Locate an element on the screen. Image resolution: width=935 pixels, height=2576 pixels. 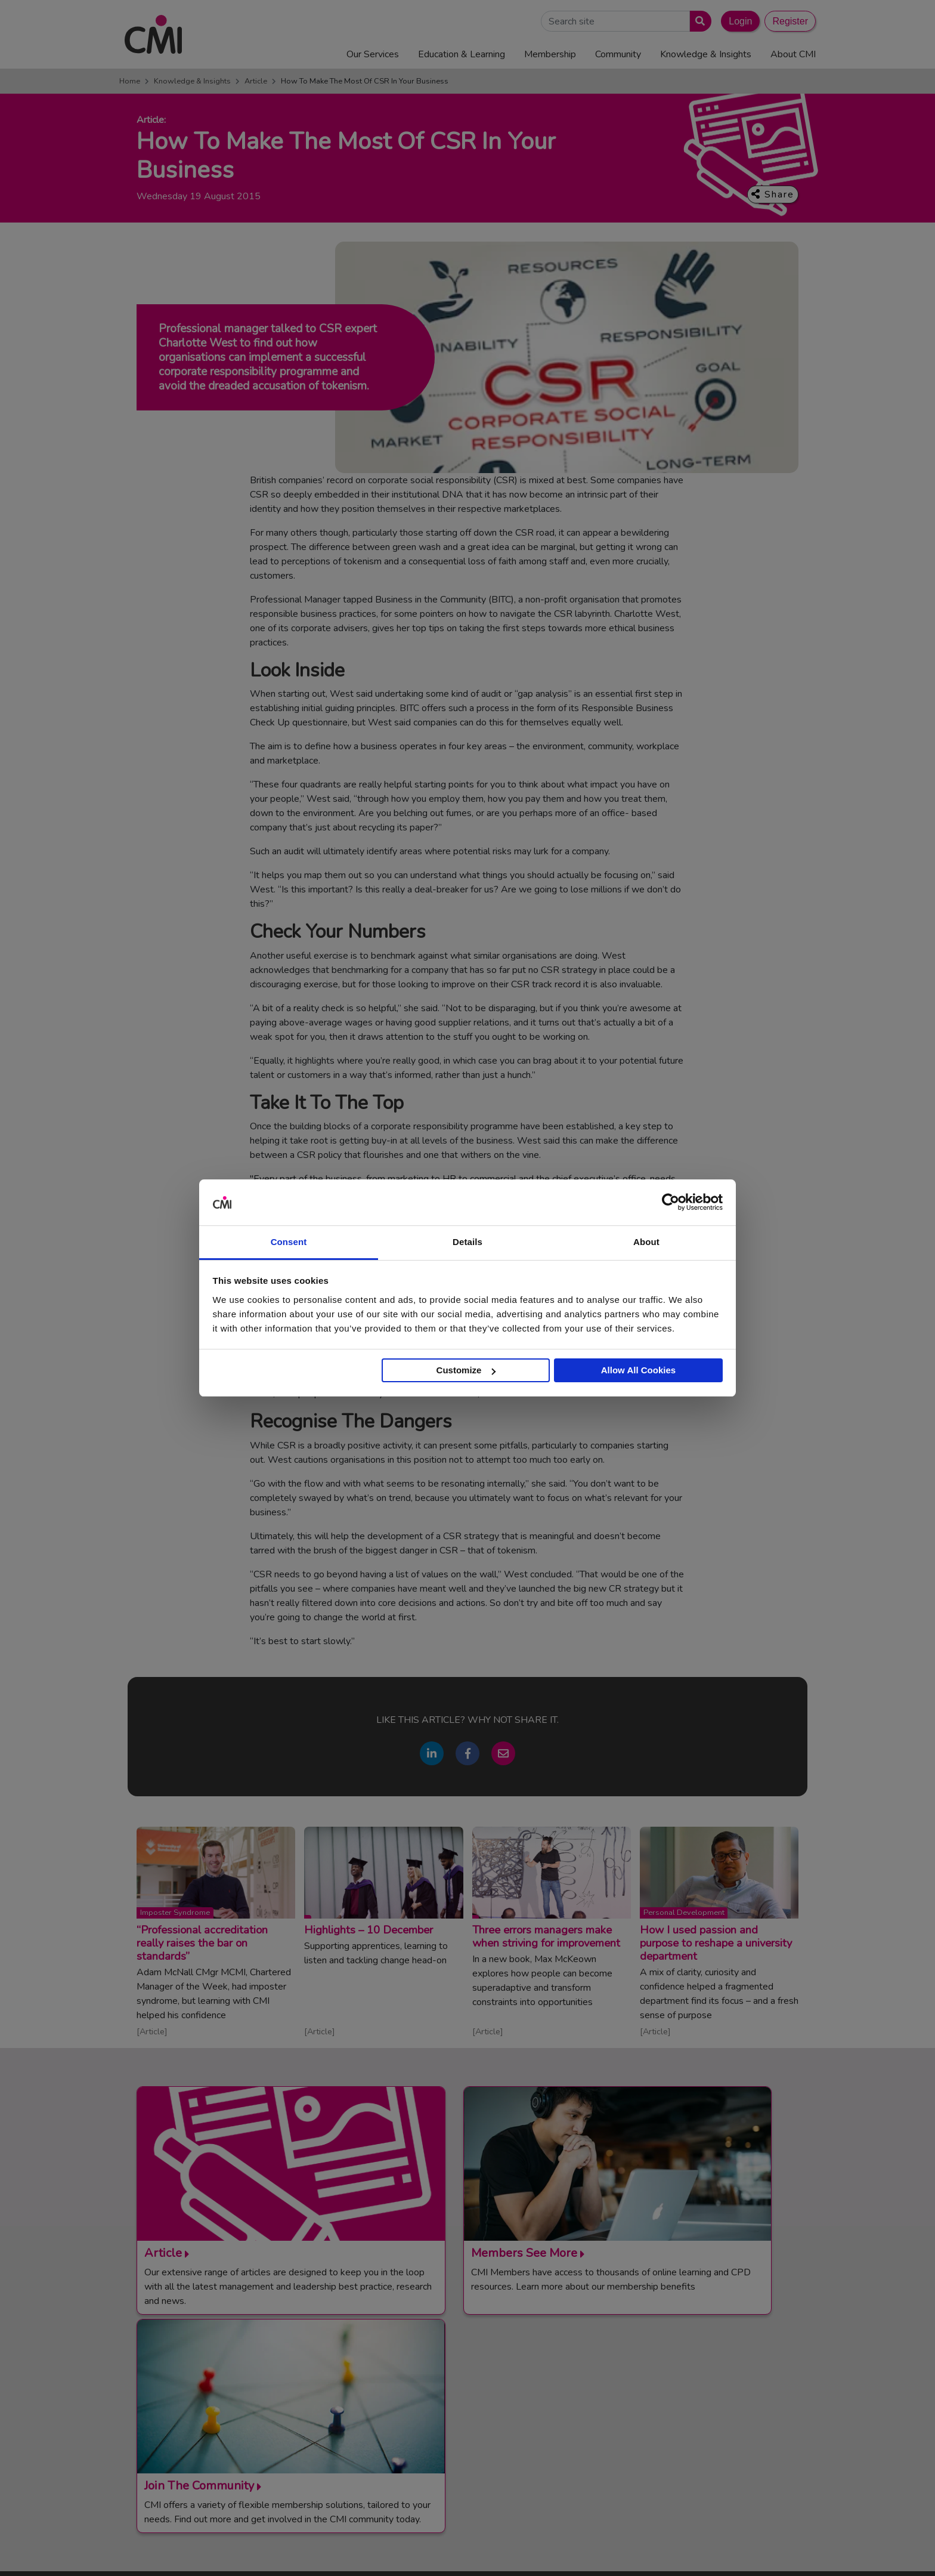
Code of Conduct is located at coordinates (590, 2548).